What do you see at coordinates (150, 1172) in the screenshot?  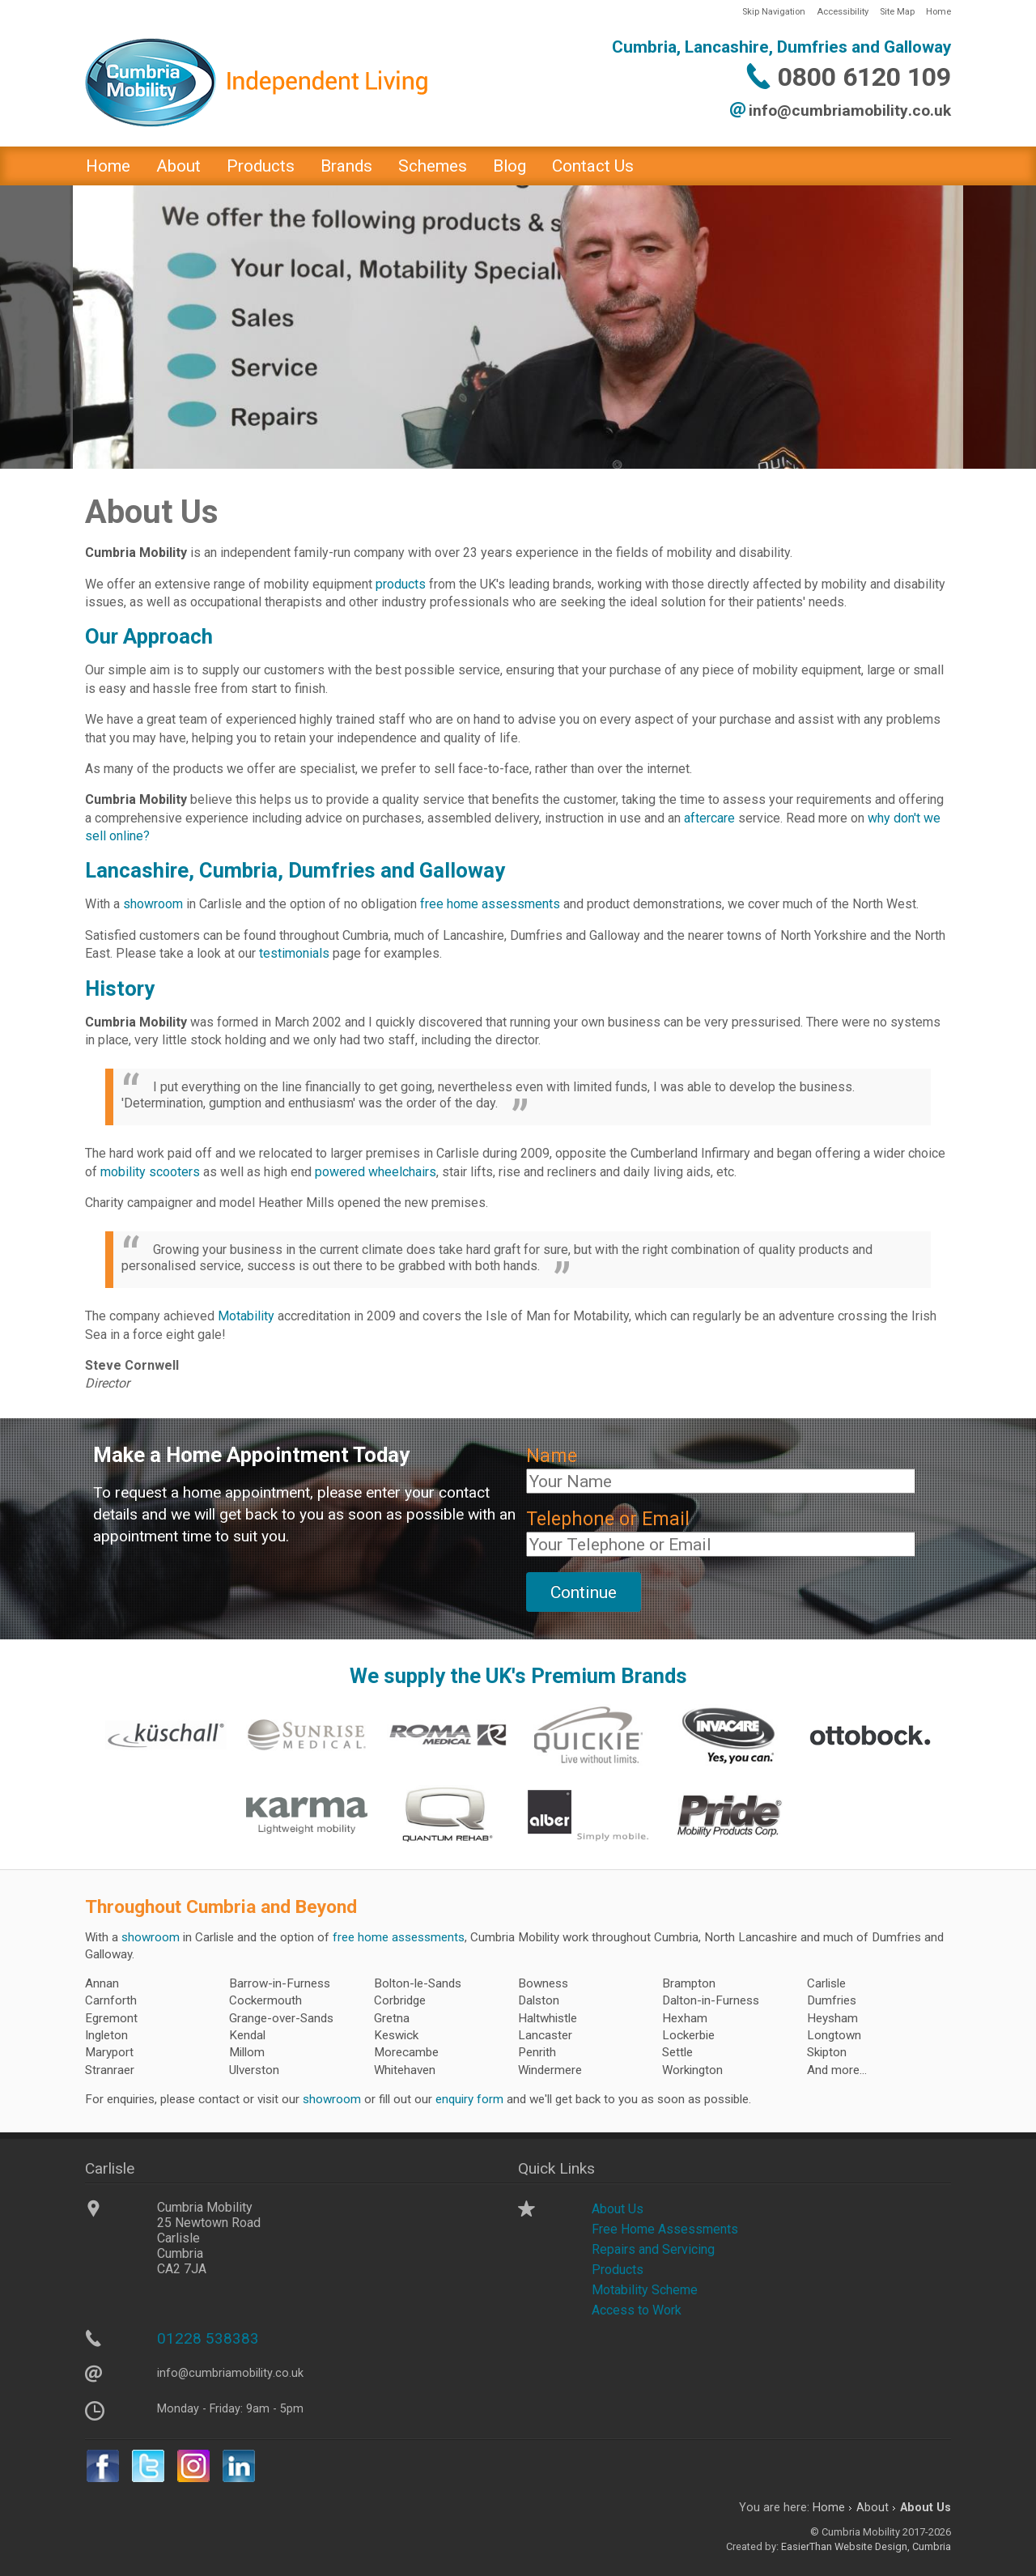 I see `mobility scooters` at bounding box center [150, 1172].